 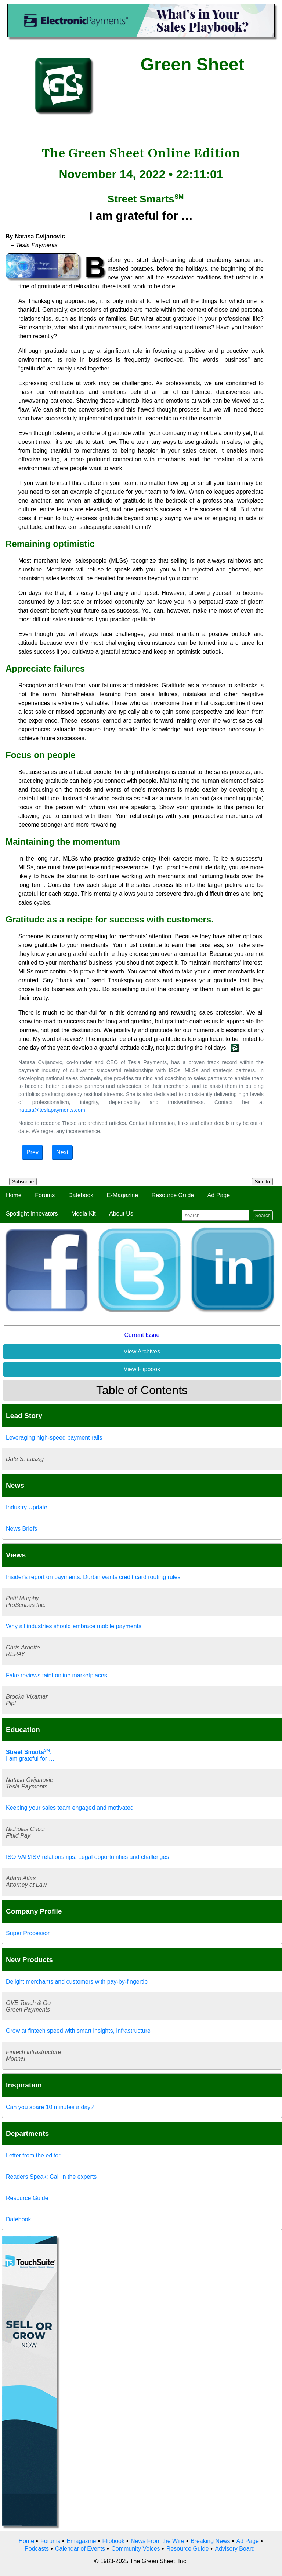 What do you see at coordinates (135, 2549) in the screenshot?
I see `Community Voices` at bounding box center [135, 2549].